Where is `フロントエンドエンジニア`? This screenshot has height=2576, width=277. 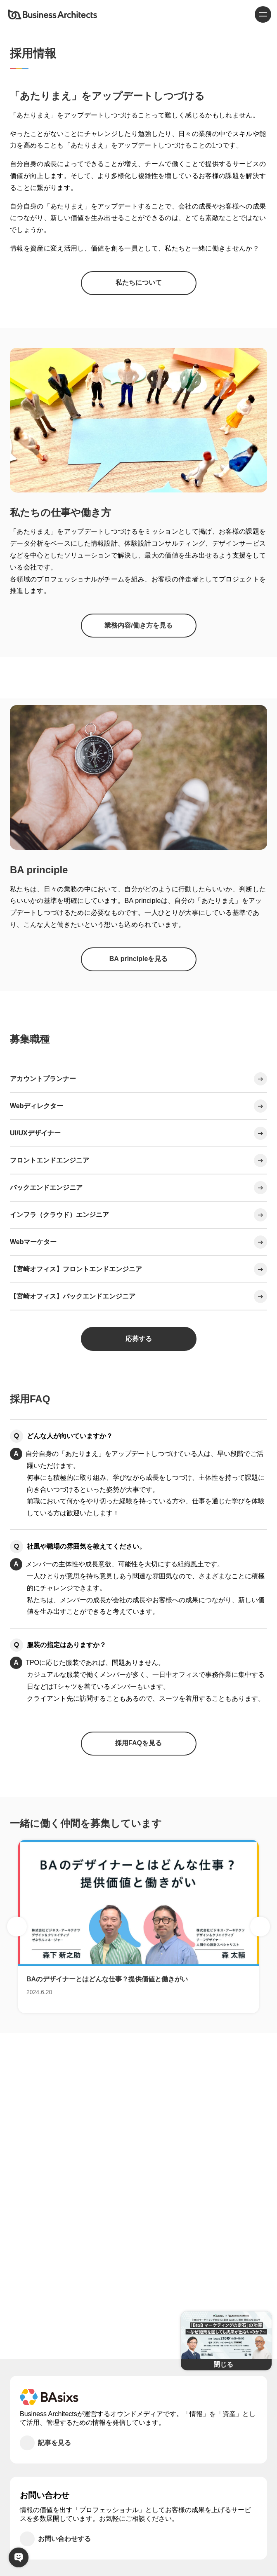 フロントエンドエンジニア is located at coordinates (49, 1160).